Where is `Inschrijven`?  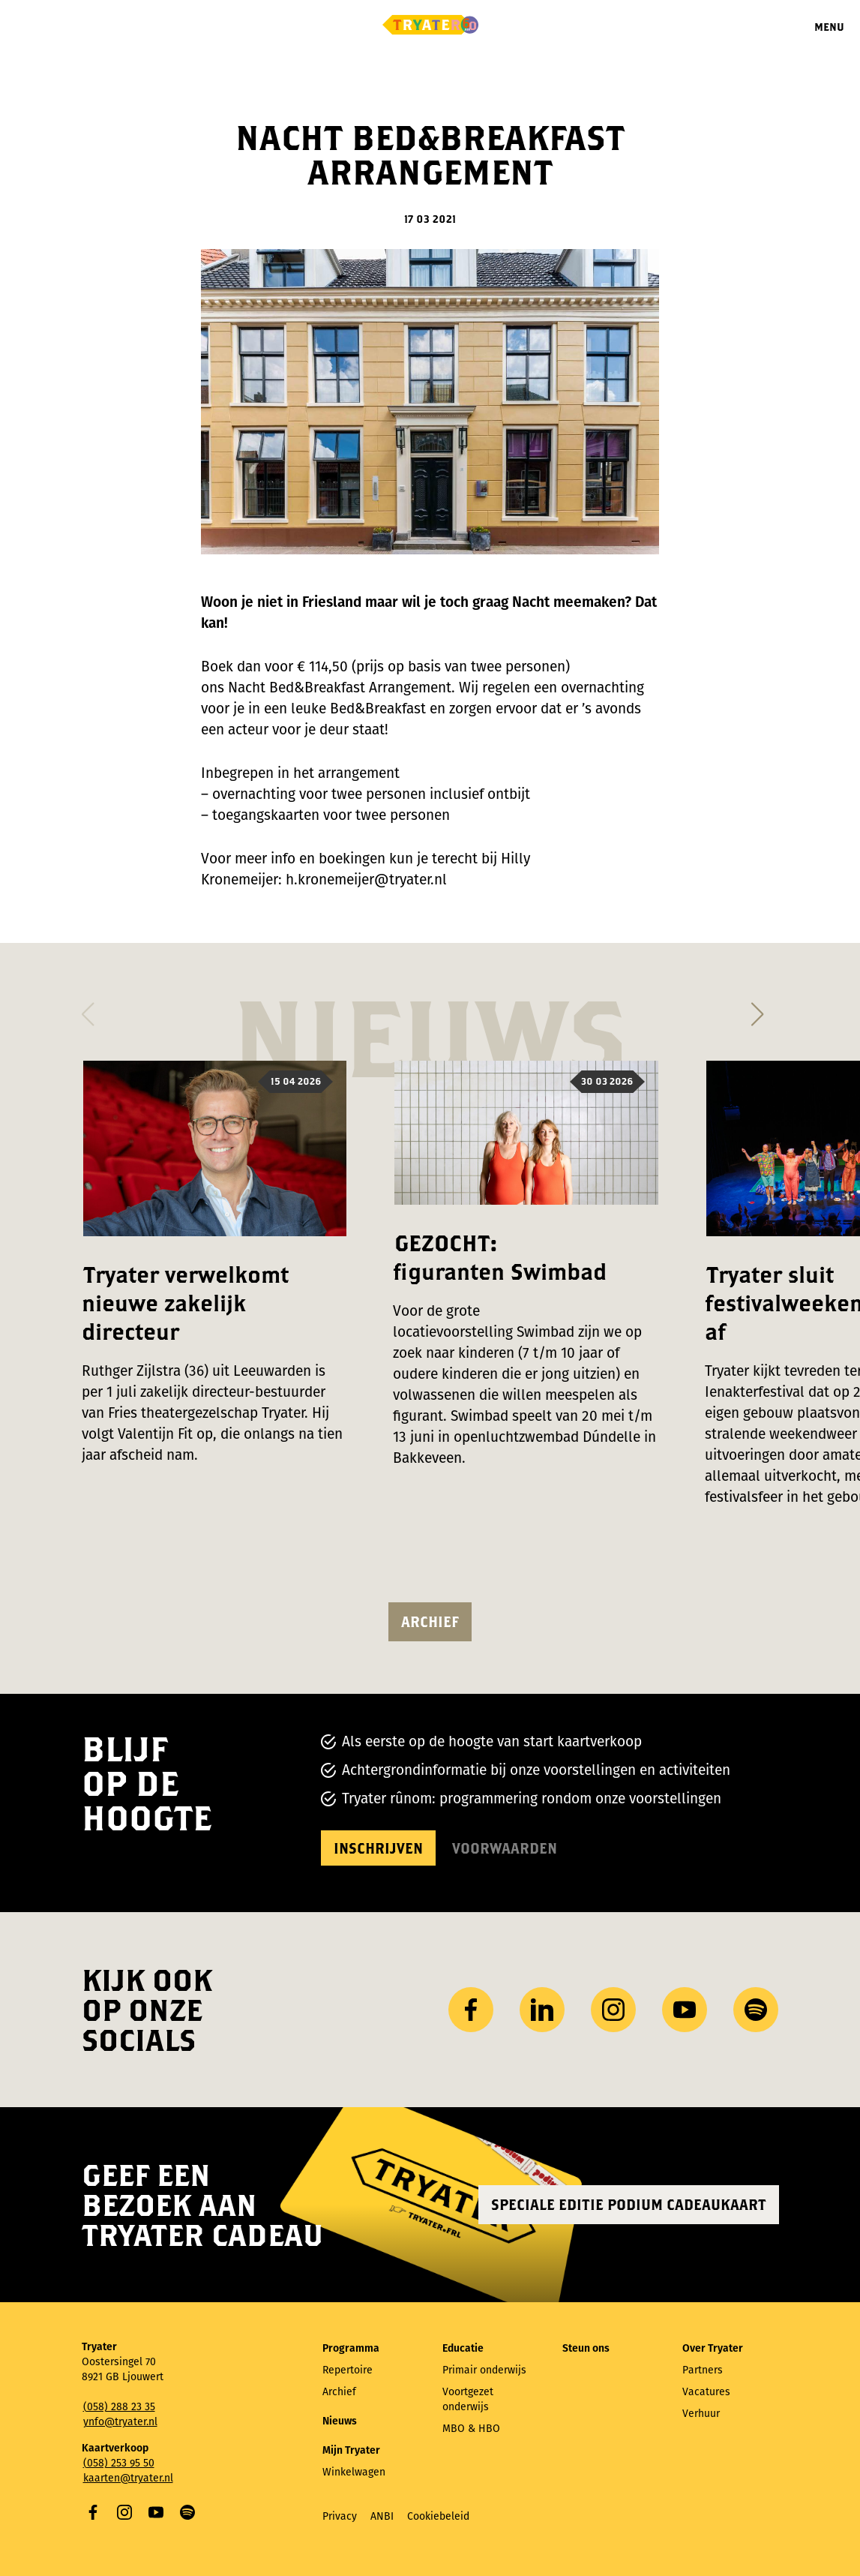
Inschrijven is located at coordinates (378, 1848).